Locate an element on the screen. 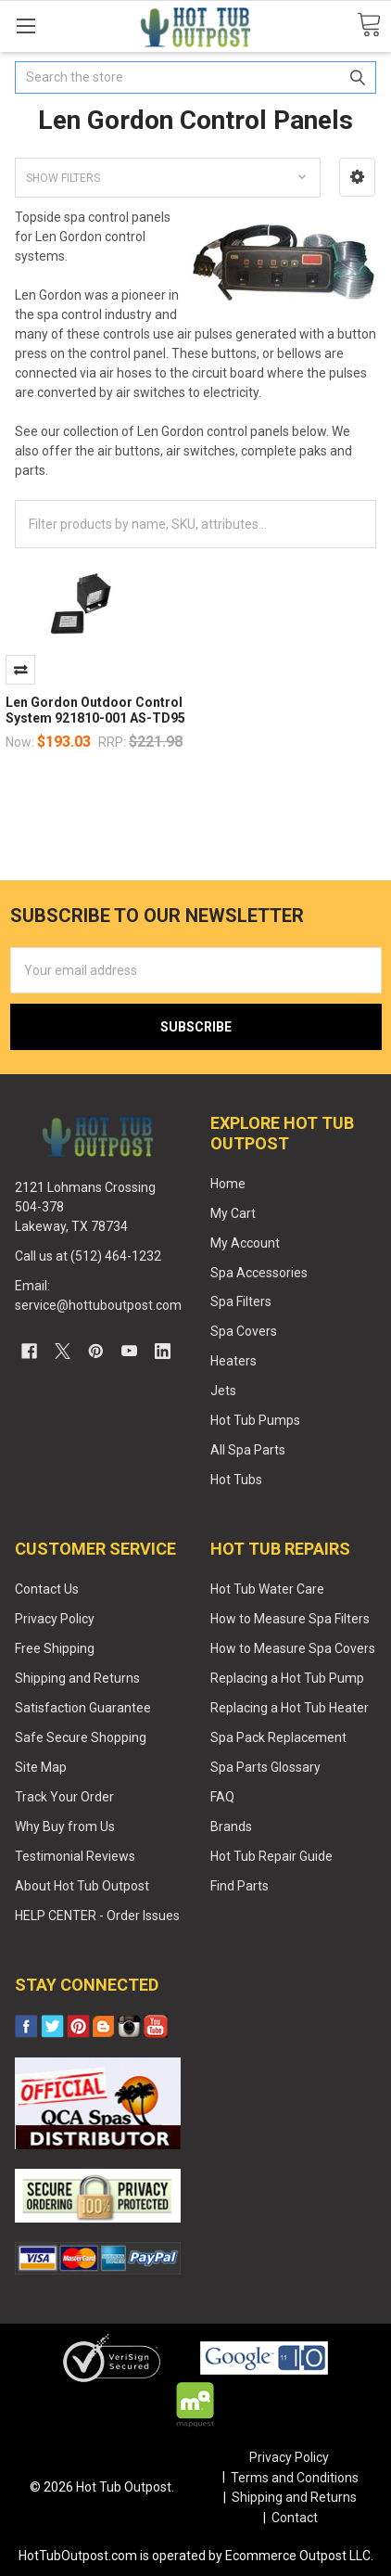 The image size is (391, 2576). Heaters is located at coordinates (233, 1360).